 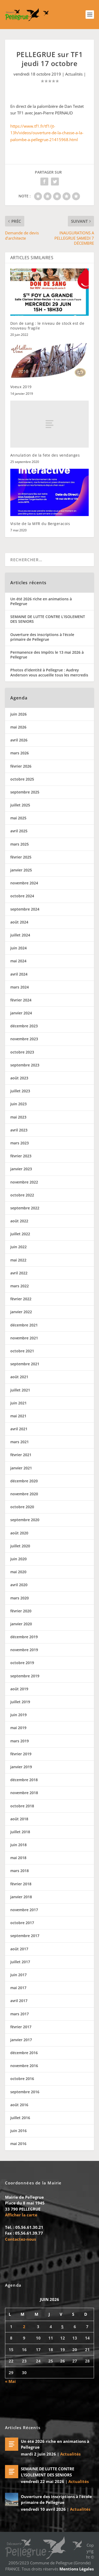 What do you see at coordinates (21, 386) in the screenshot?
I see `Voeux 2019` at bounding box center [21, 386].